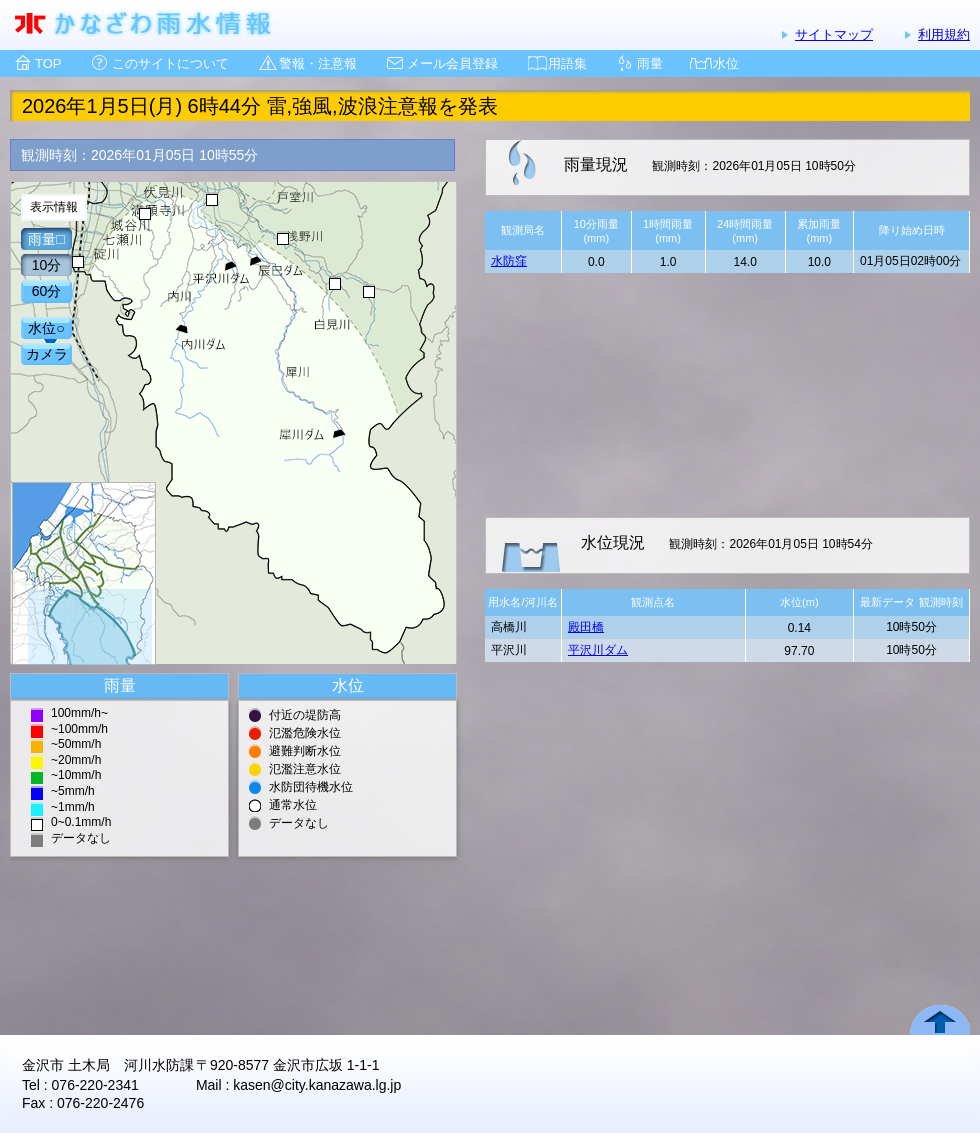  What do you see at coordinates (509, 261) in the screenshot?
I see `水防窪` at bounding box center [509, 261].